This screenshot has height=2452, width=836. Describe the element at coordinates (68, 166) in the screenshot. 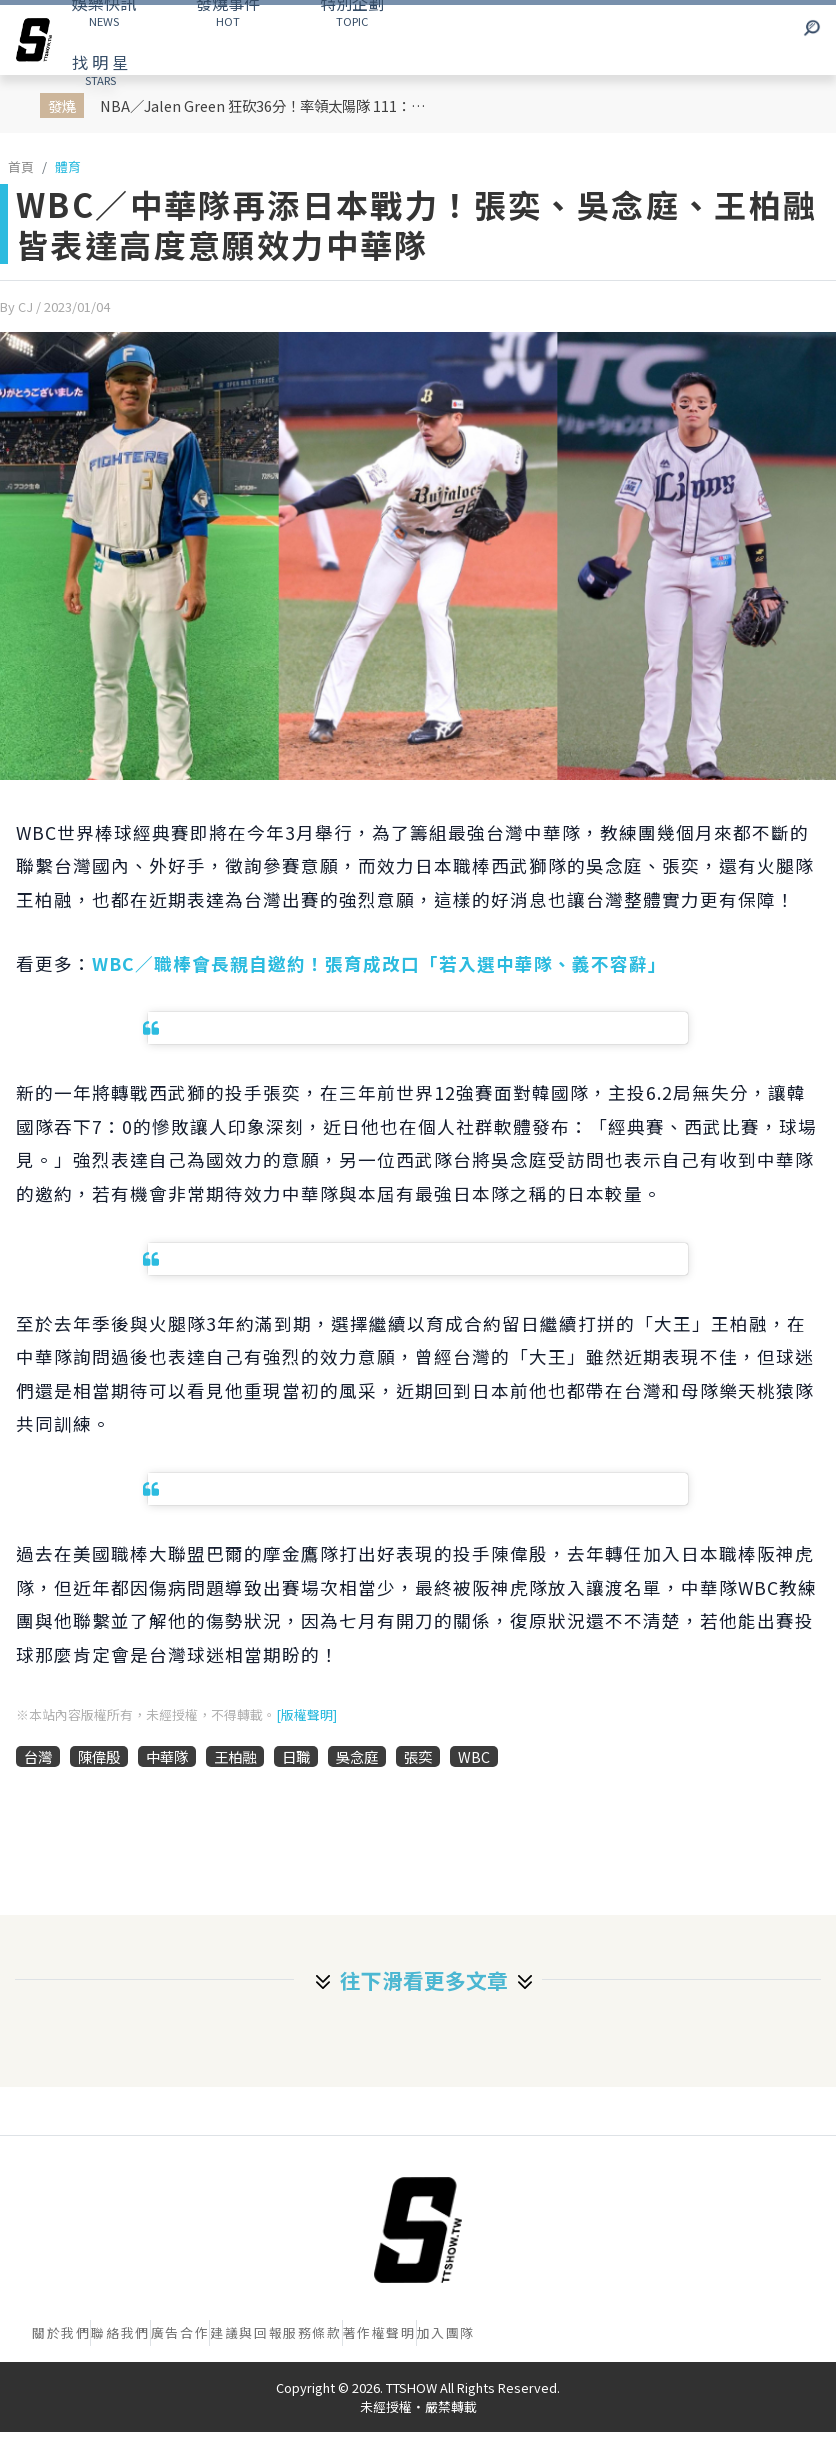

I see `體育` at that location.